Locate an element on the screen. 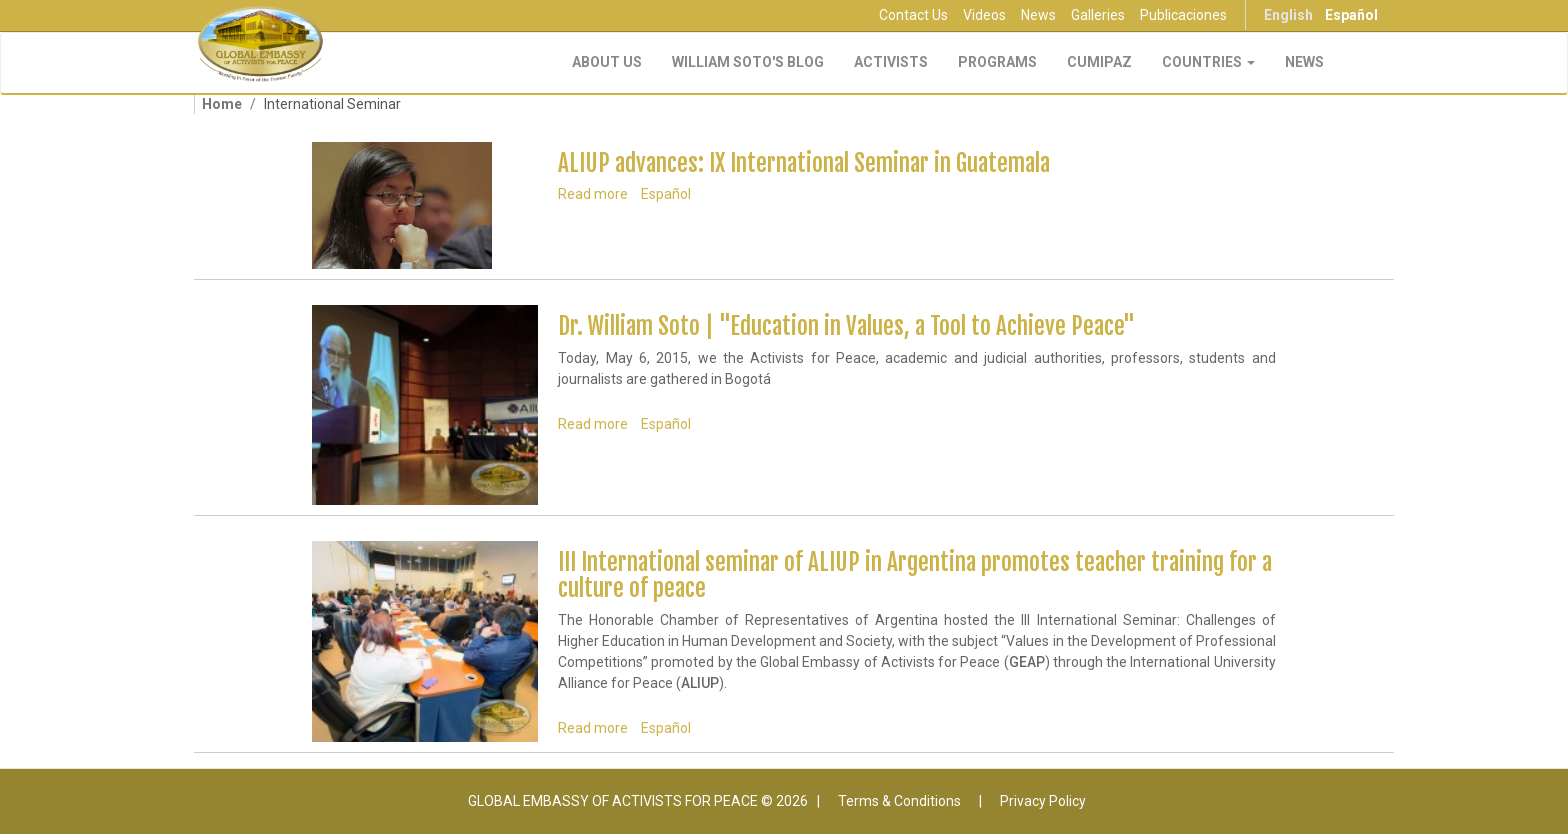  Countries is located at coordinates (1208, 62).